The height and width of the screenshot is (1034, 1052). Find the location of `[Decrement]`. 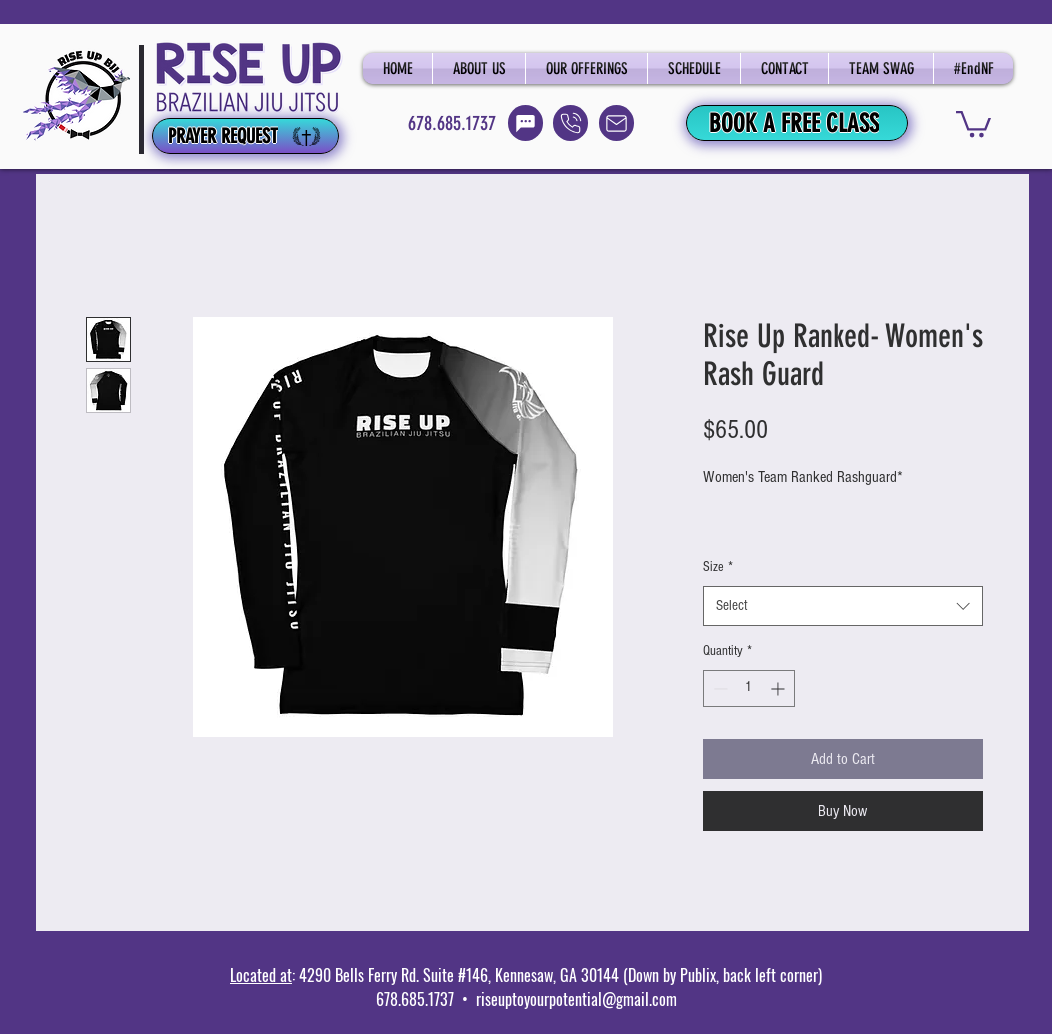

[Decrement] is located at coordinates (718, 688).